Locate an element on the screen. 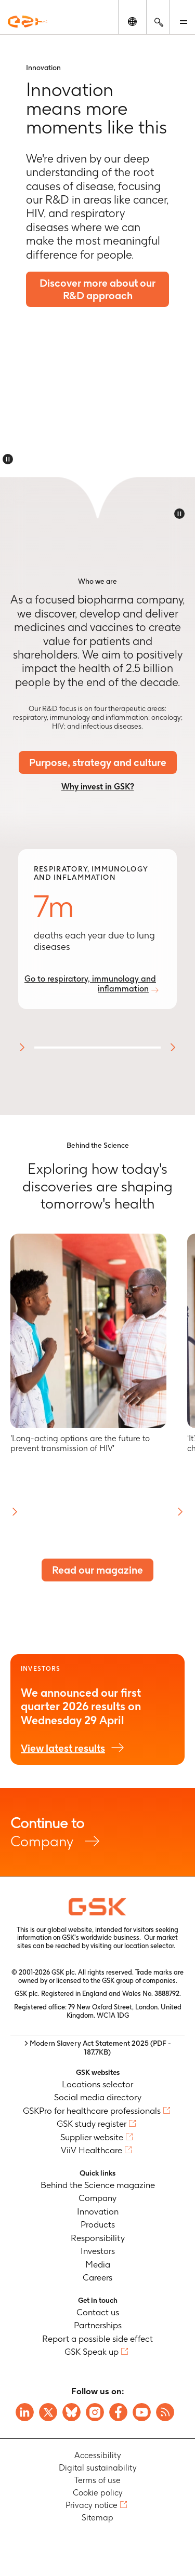  Report a possible side effect is located at coordinates (97, 2338).